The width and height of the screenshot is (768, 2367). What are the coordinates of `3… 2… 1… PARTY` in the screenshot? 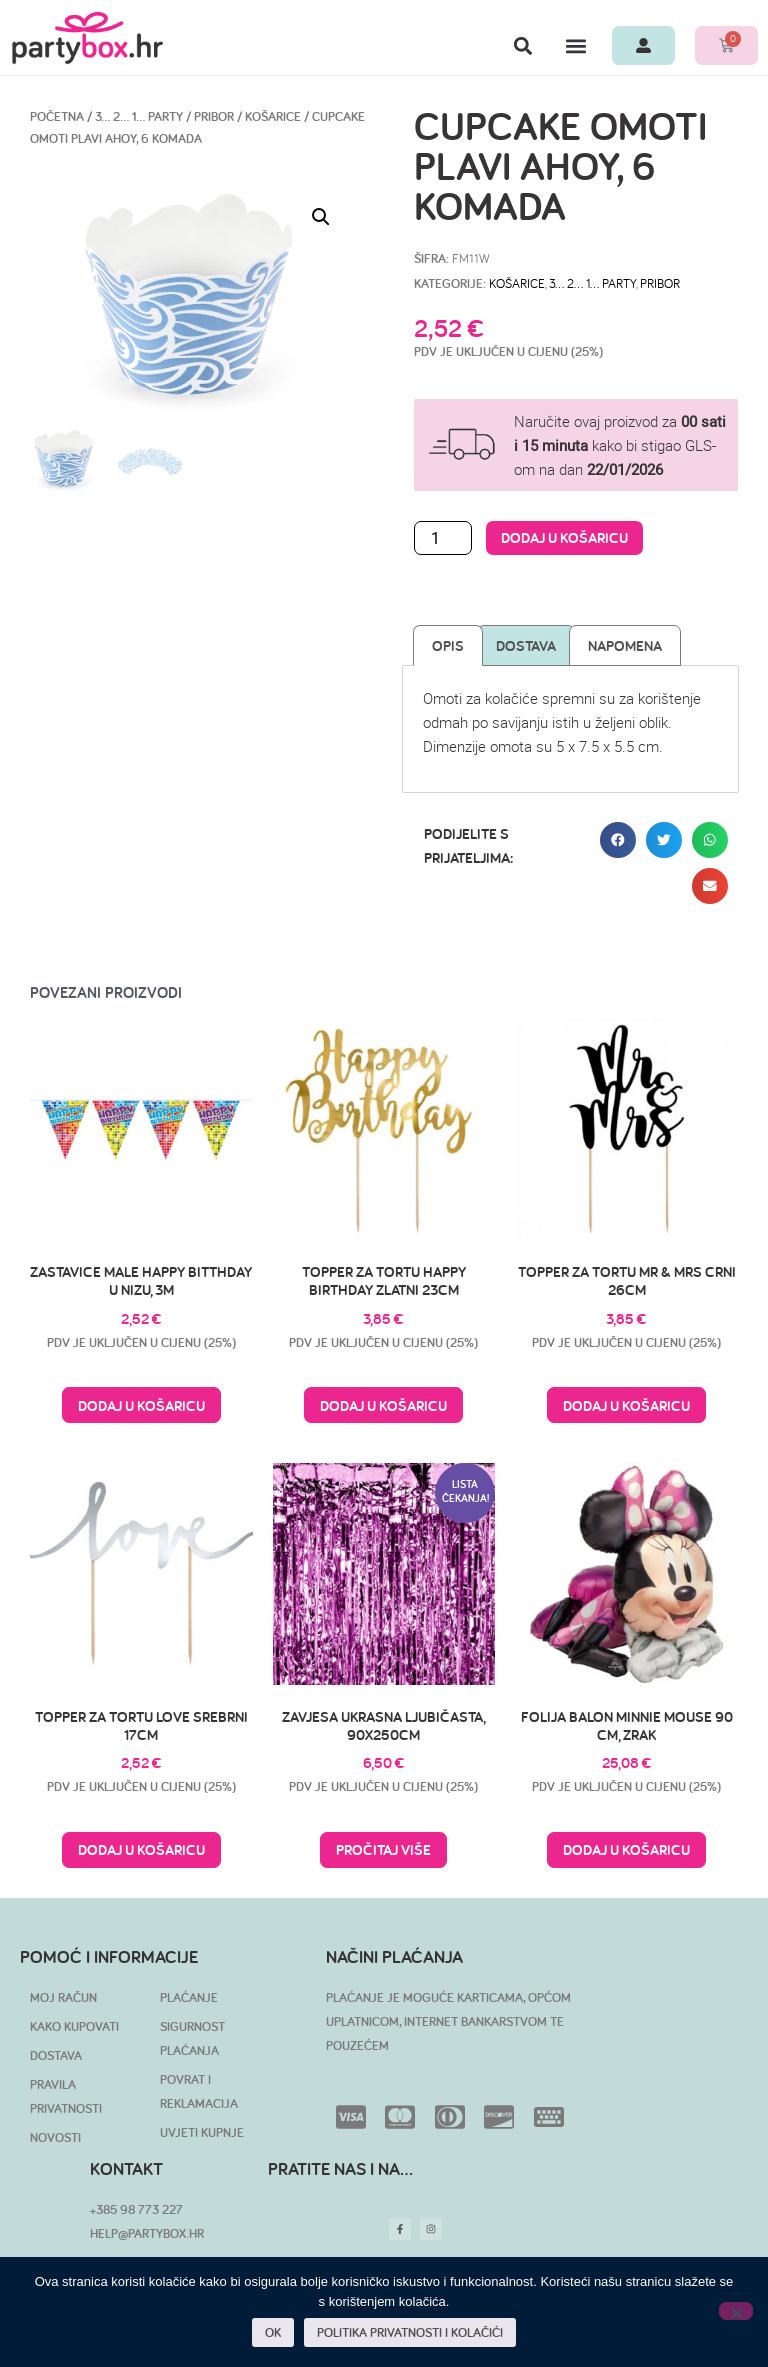 It's located at (139, 116).